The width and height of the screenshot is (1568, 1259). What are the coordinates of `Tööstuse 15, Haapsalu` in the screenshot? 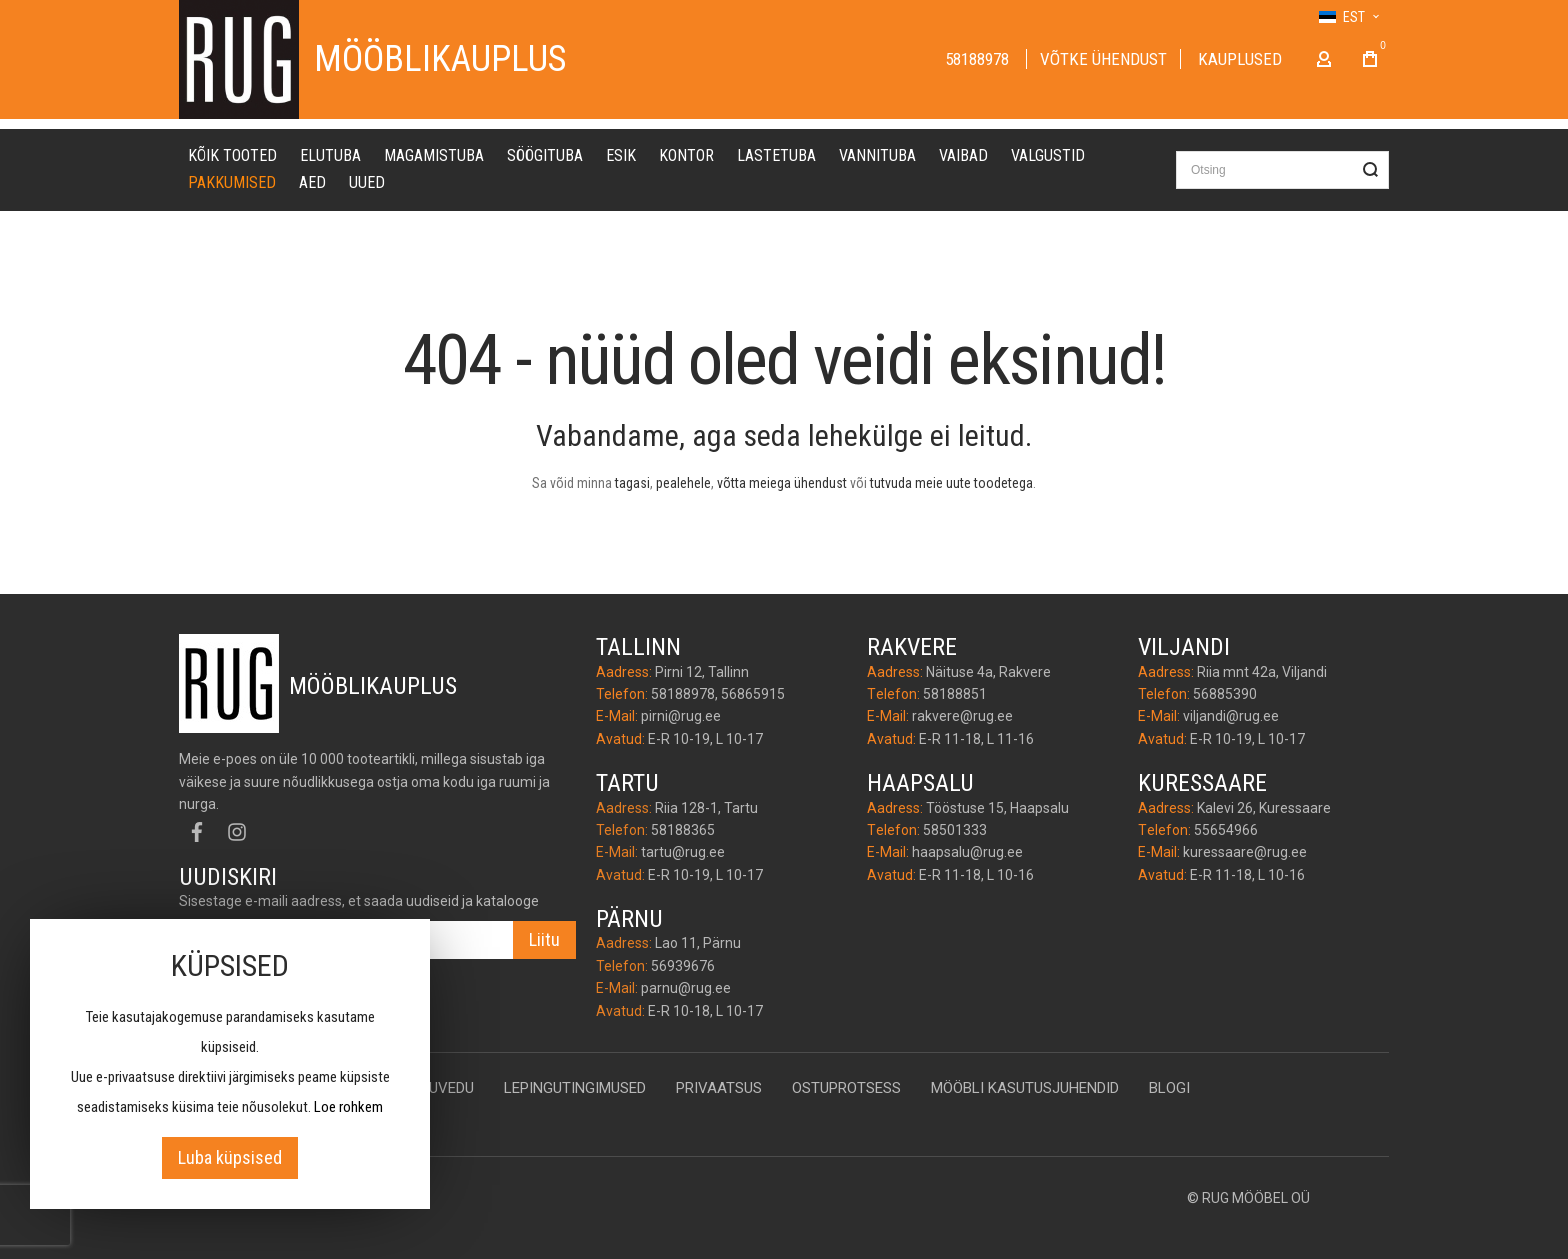 It's located at (997, 808).